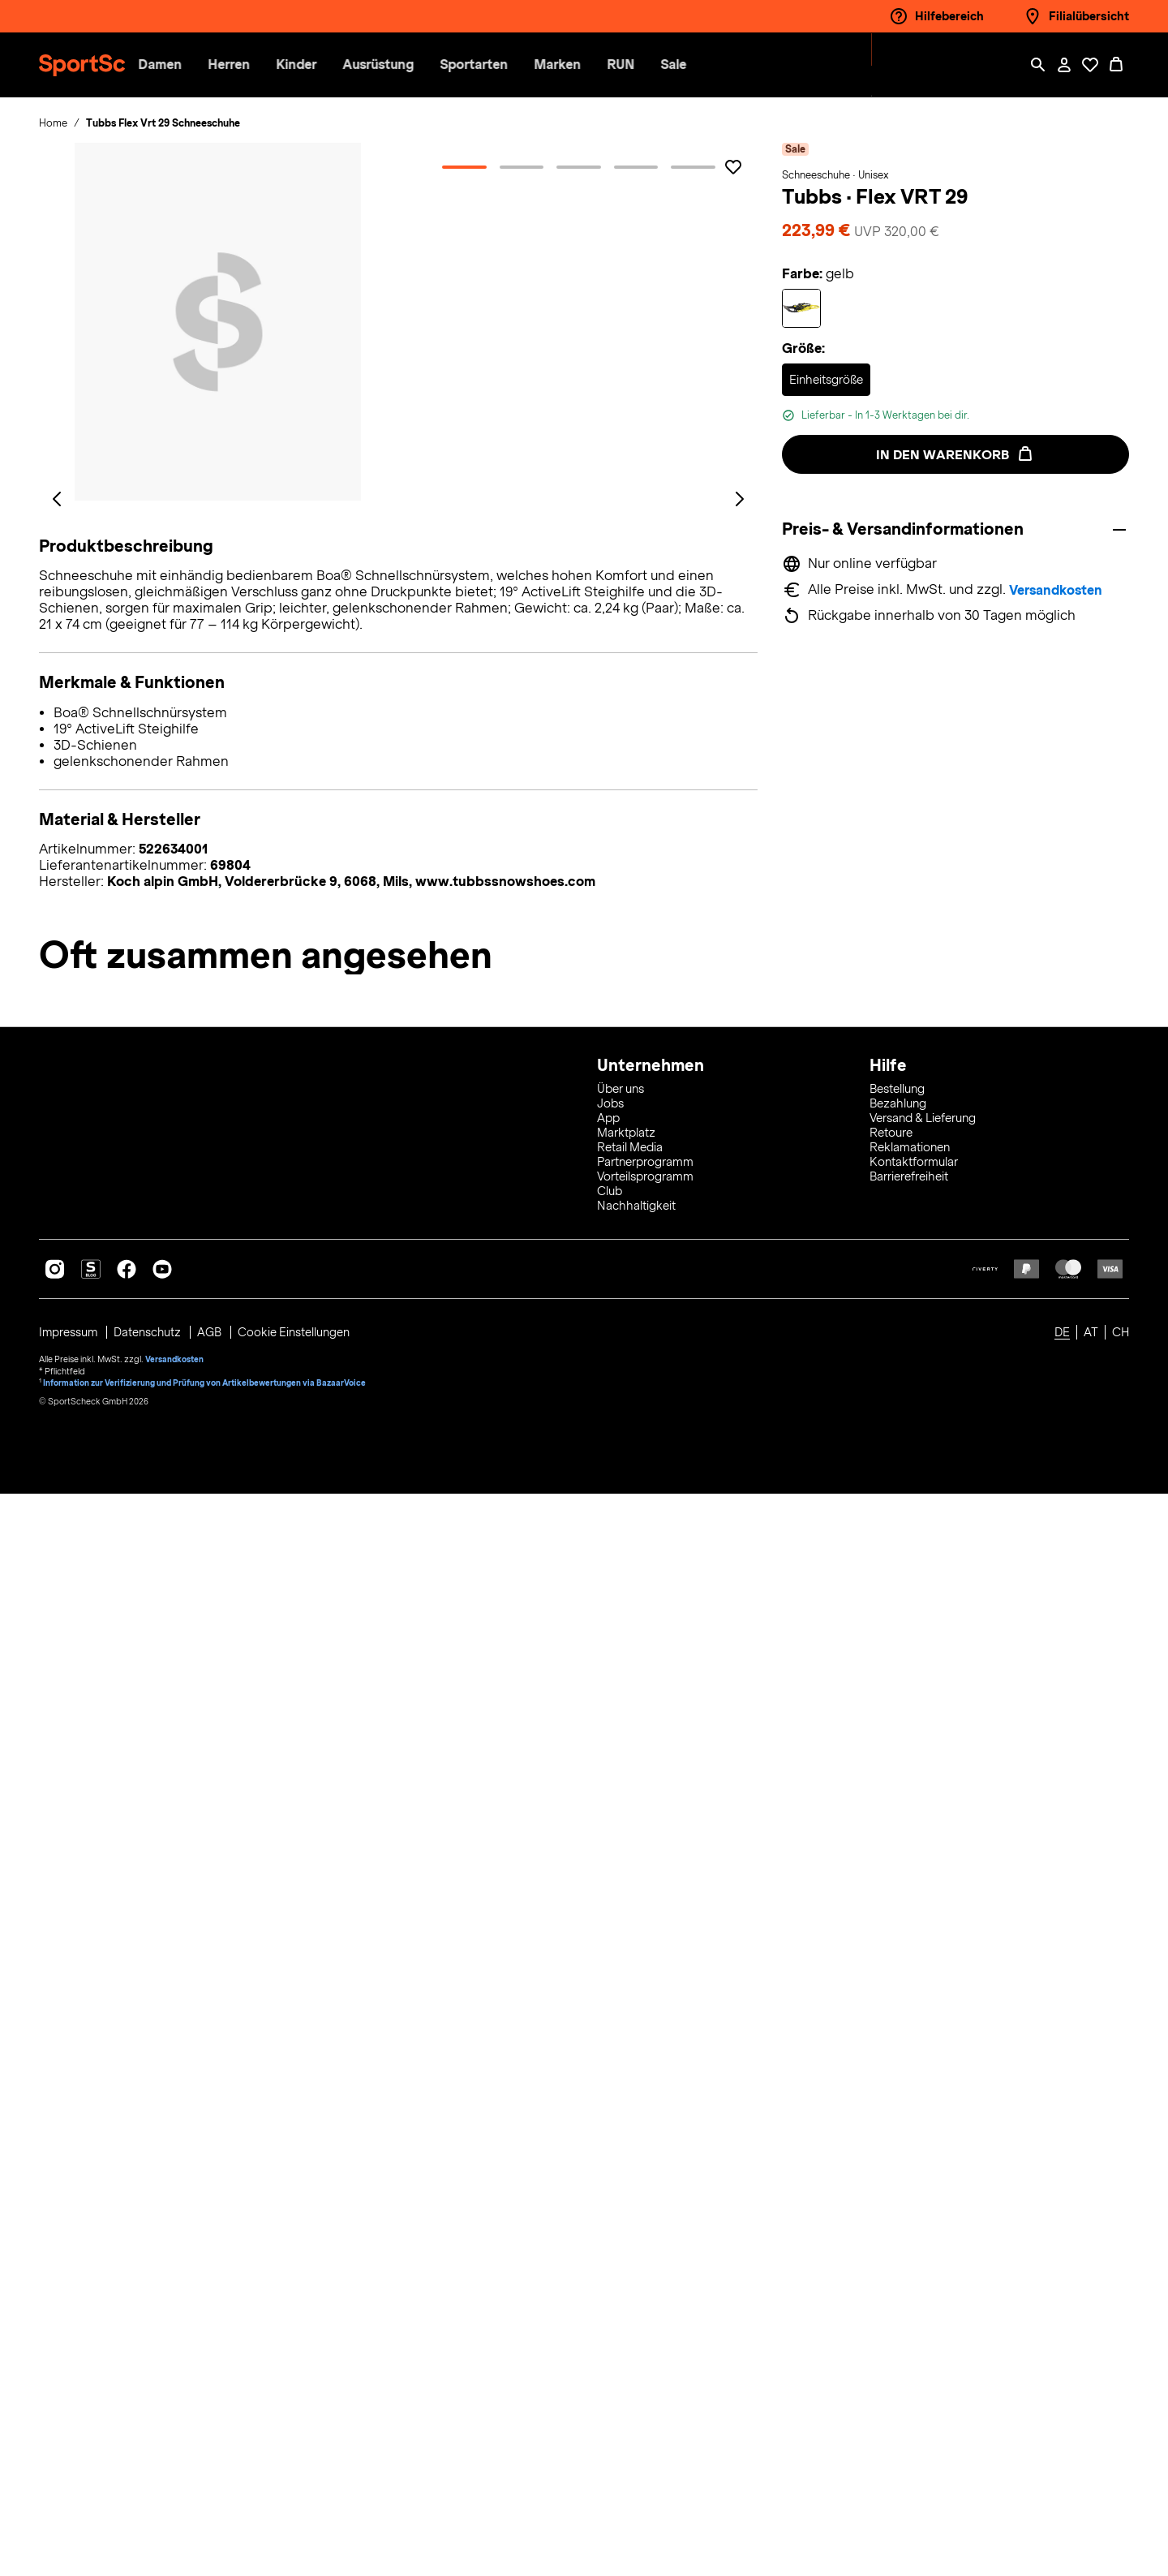 This screenshot has height=2576, width=1168. I want to click on Marktplatz, so click(626, 2214).